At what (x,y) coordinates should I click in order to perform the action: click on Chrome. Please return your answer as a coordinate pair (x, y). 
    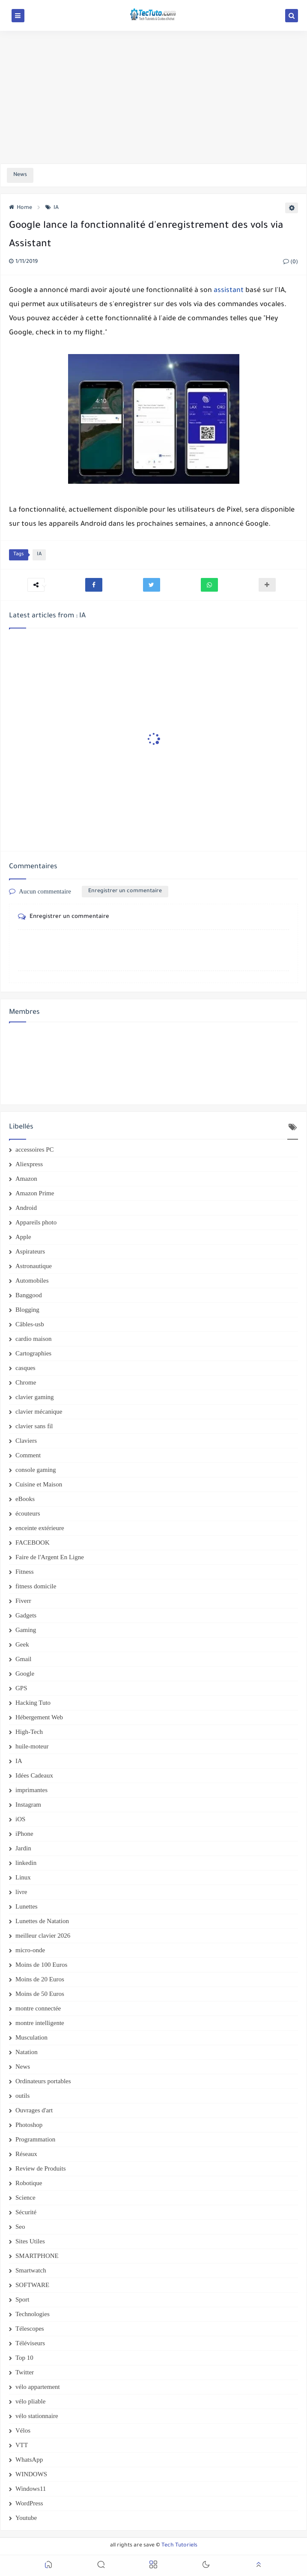
    Looking at the image, I should click on (25, 1382).